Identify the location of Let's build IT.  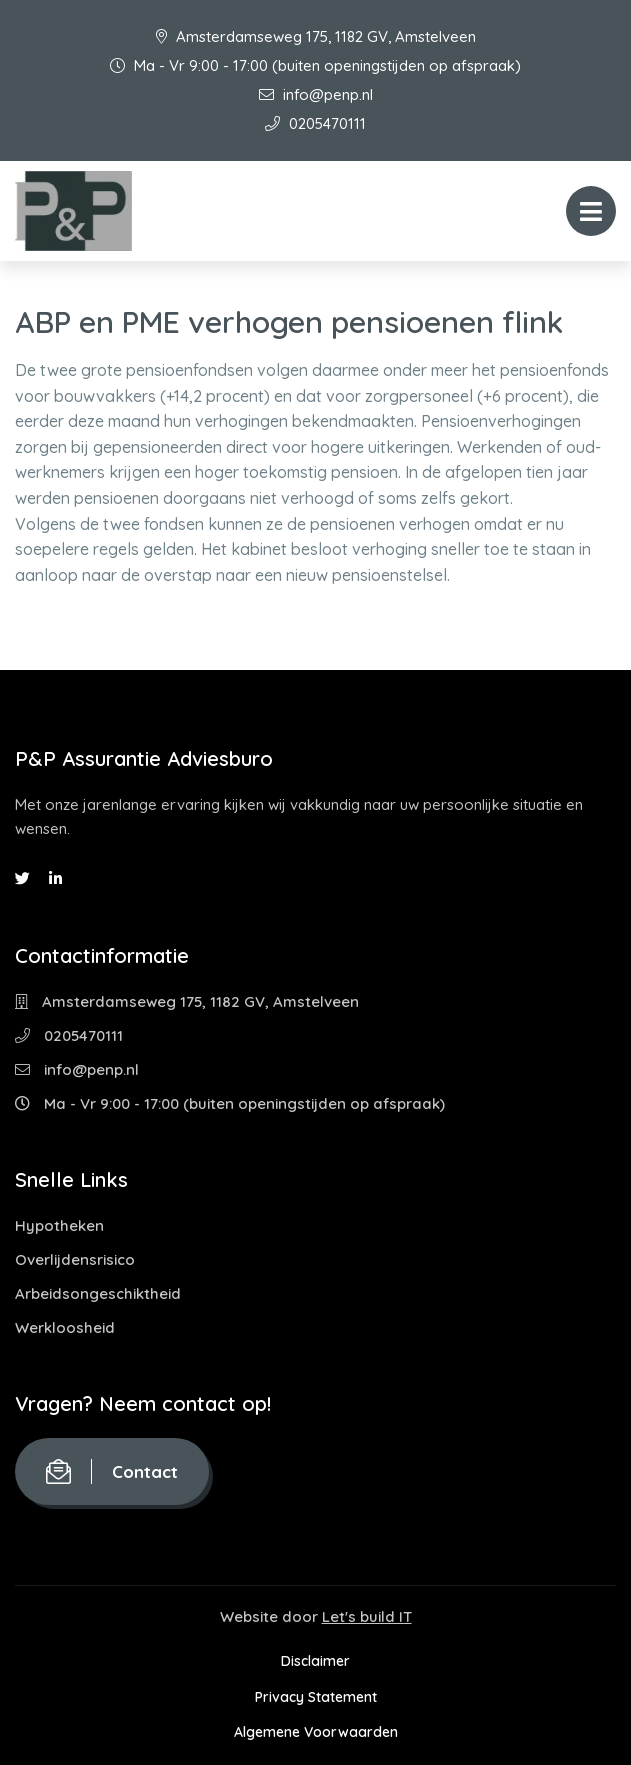
(367, 1616).